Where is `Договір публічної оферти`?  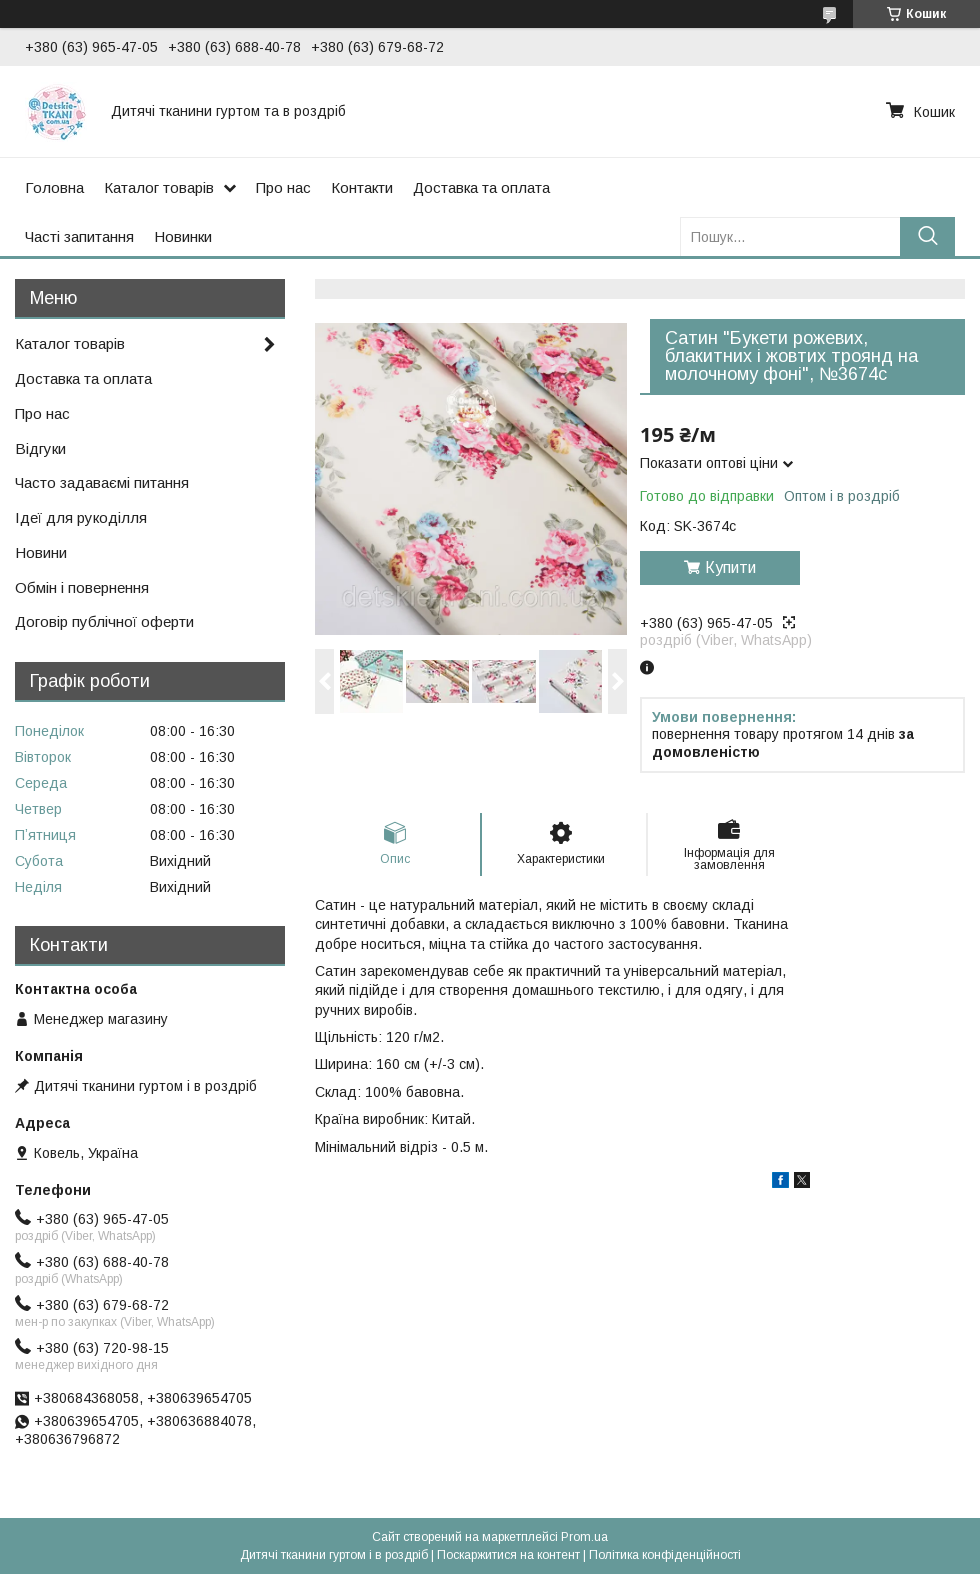 Договір публічної оферти is located at coordinates (104, 621).